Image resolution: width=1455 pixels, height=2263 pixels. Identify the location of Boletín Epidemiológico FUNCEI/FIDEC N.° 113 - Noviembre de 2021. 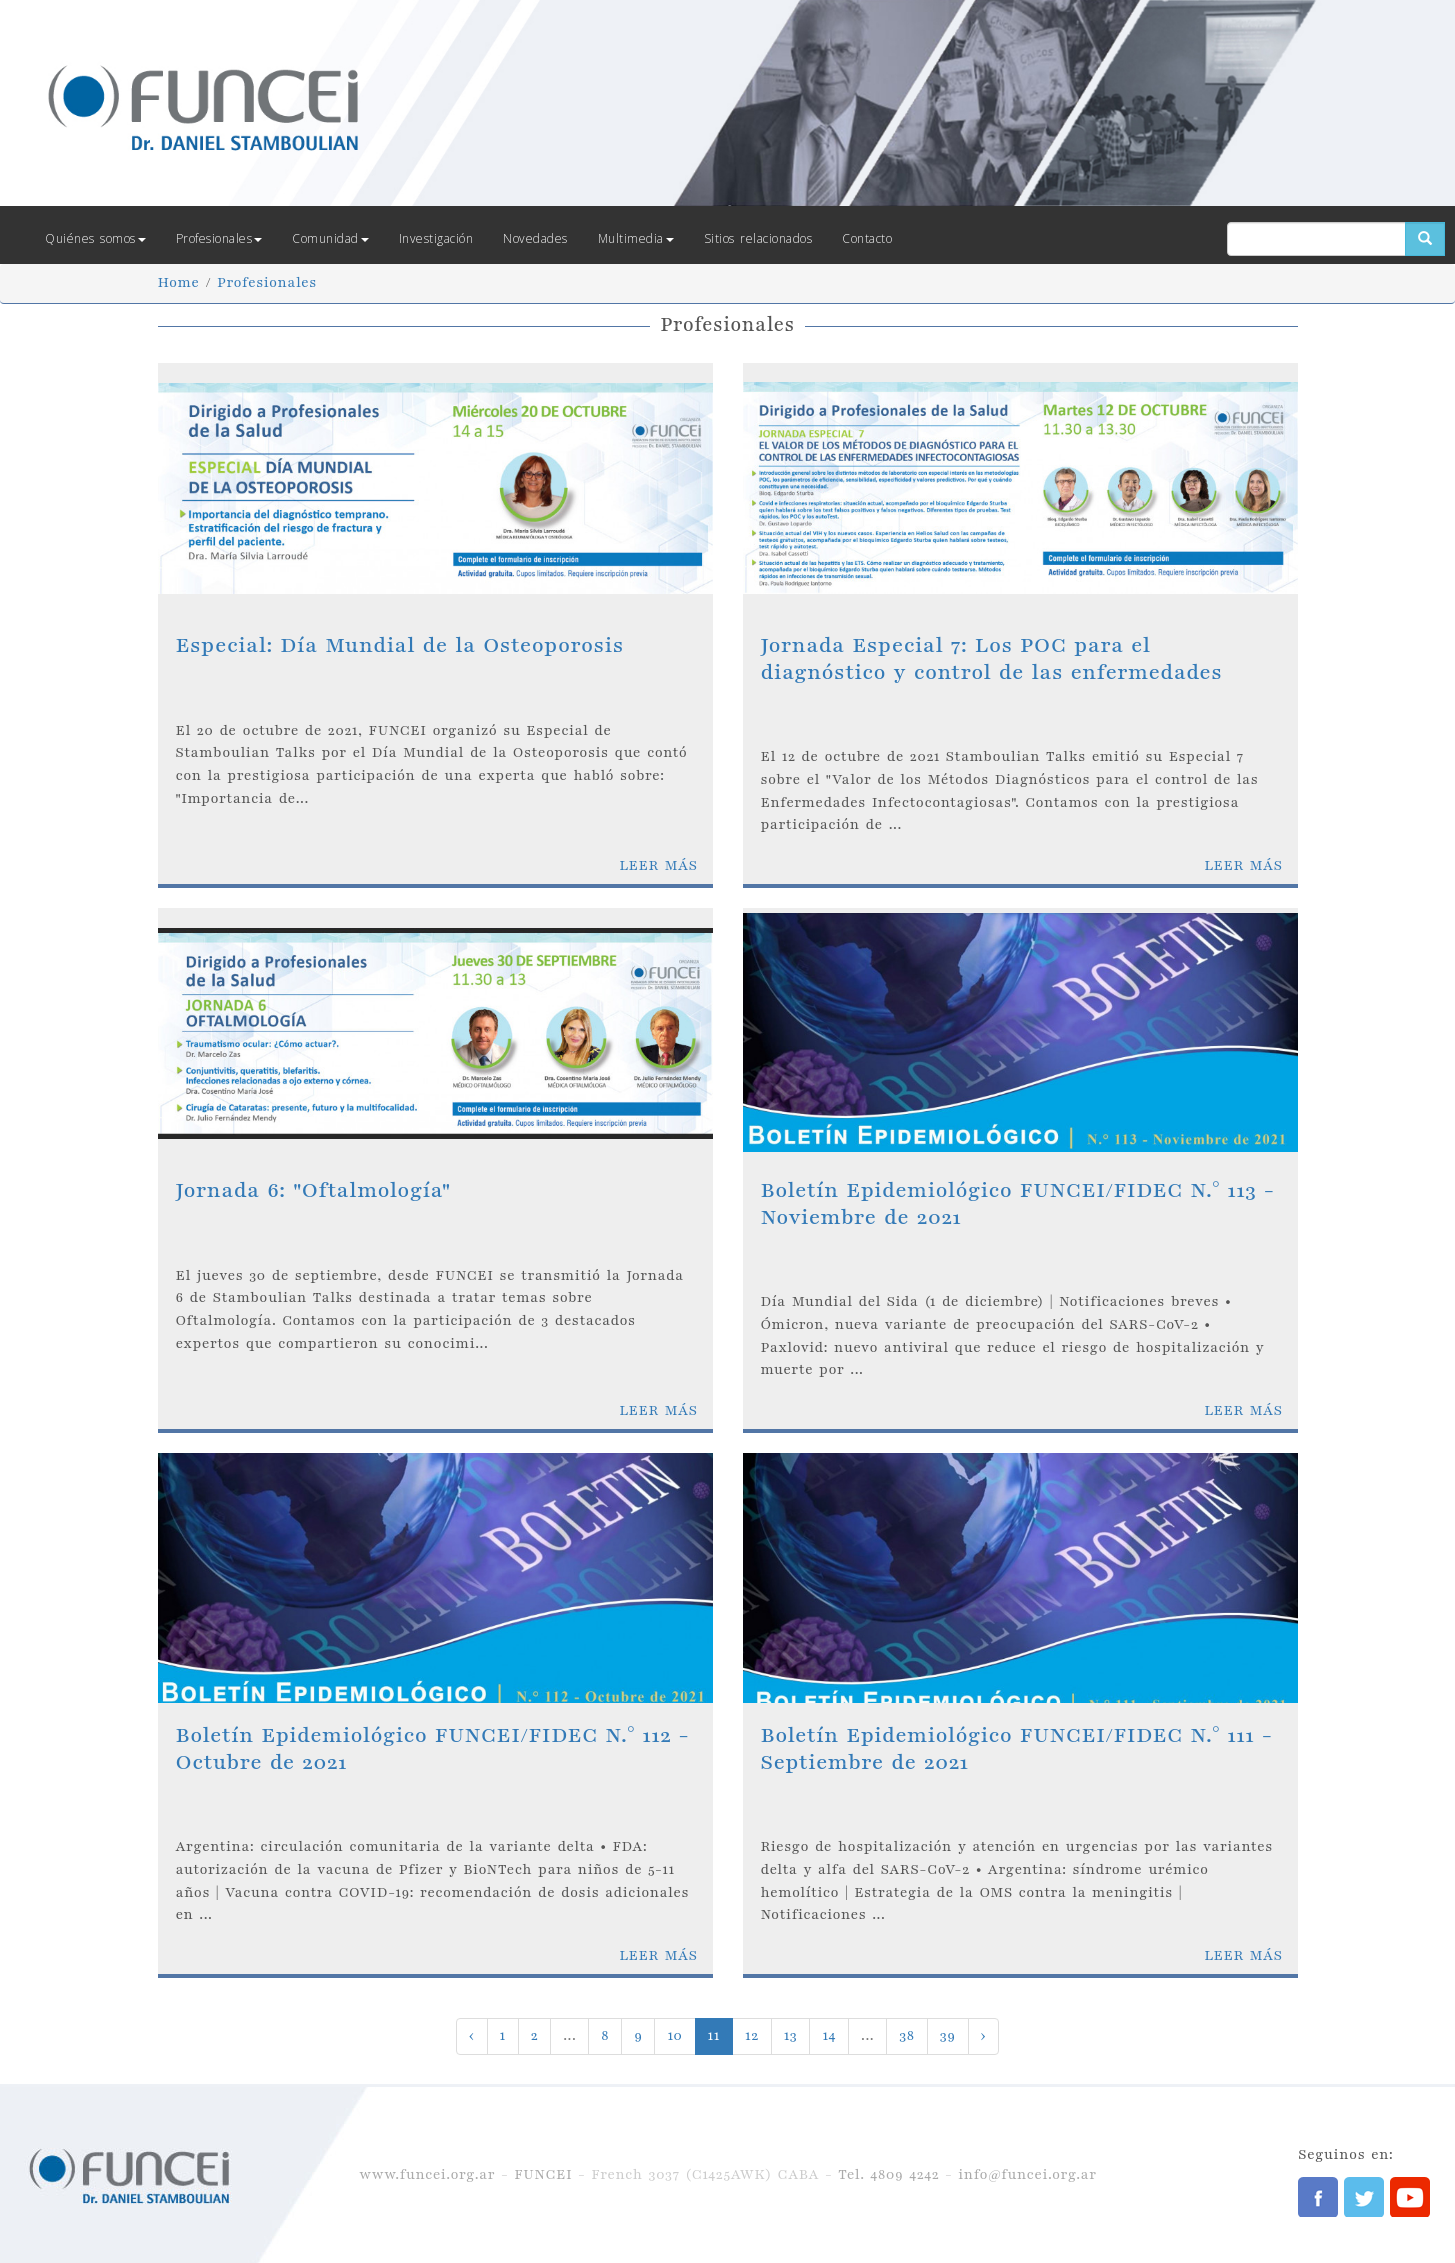
(1018, 1203).